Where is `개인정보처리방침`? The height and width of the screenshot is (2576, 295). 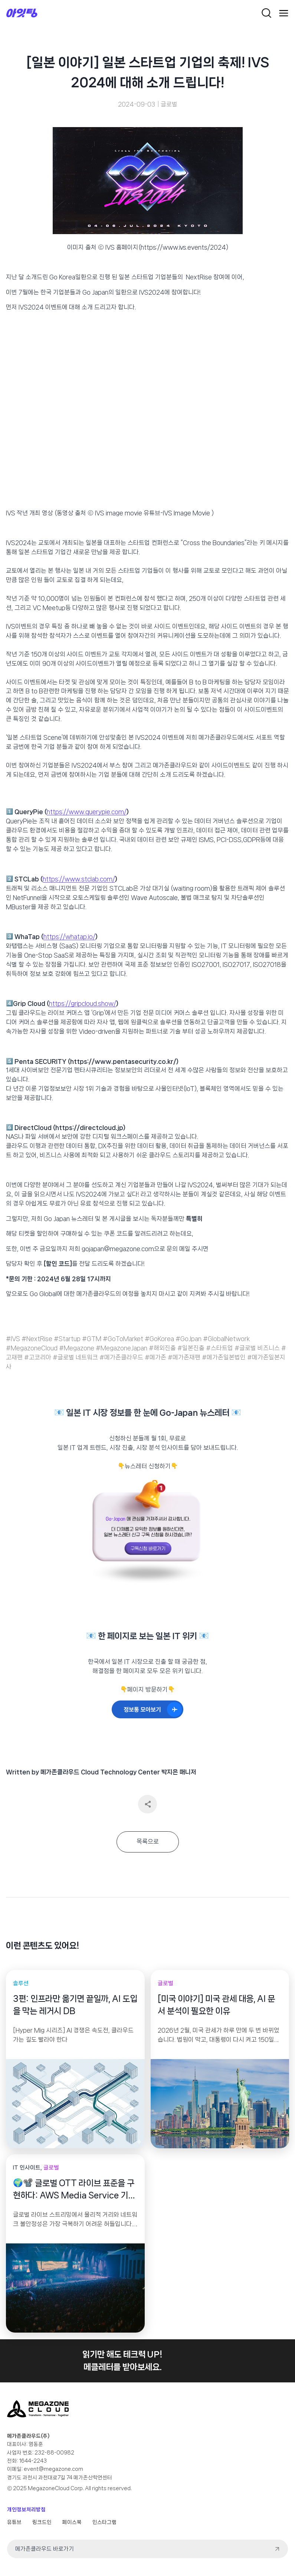 개인정보처리방침 is located at coordinates (26, 2509).